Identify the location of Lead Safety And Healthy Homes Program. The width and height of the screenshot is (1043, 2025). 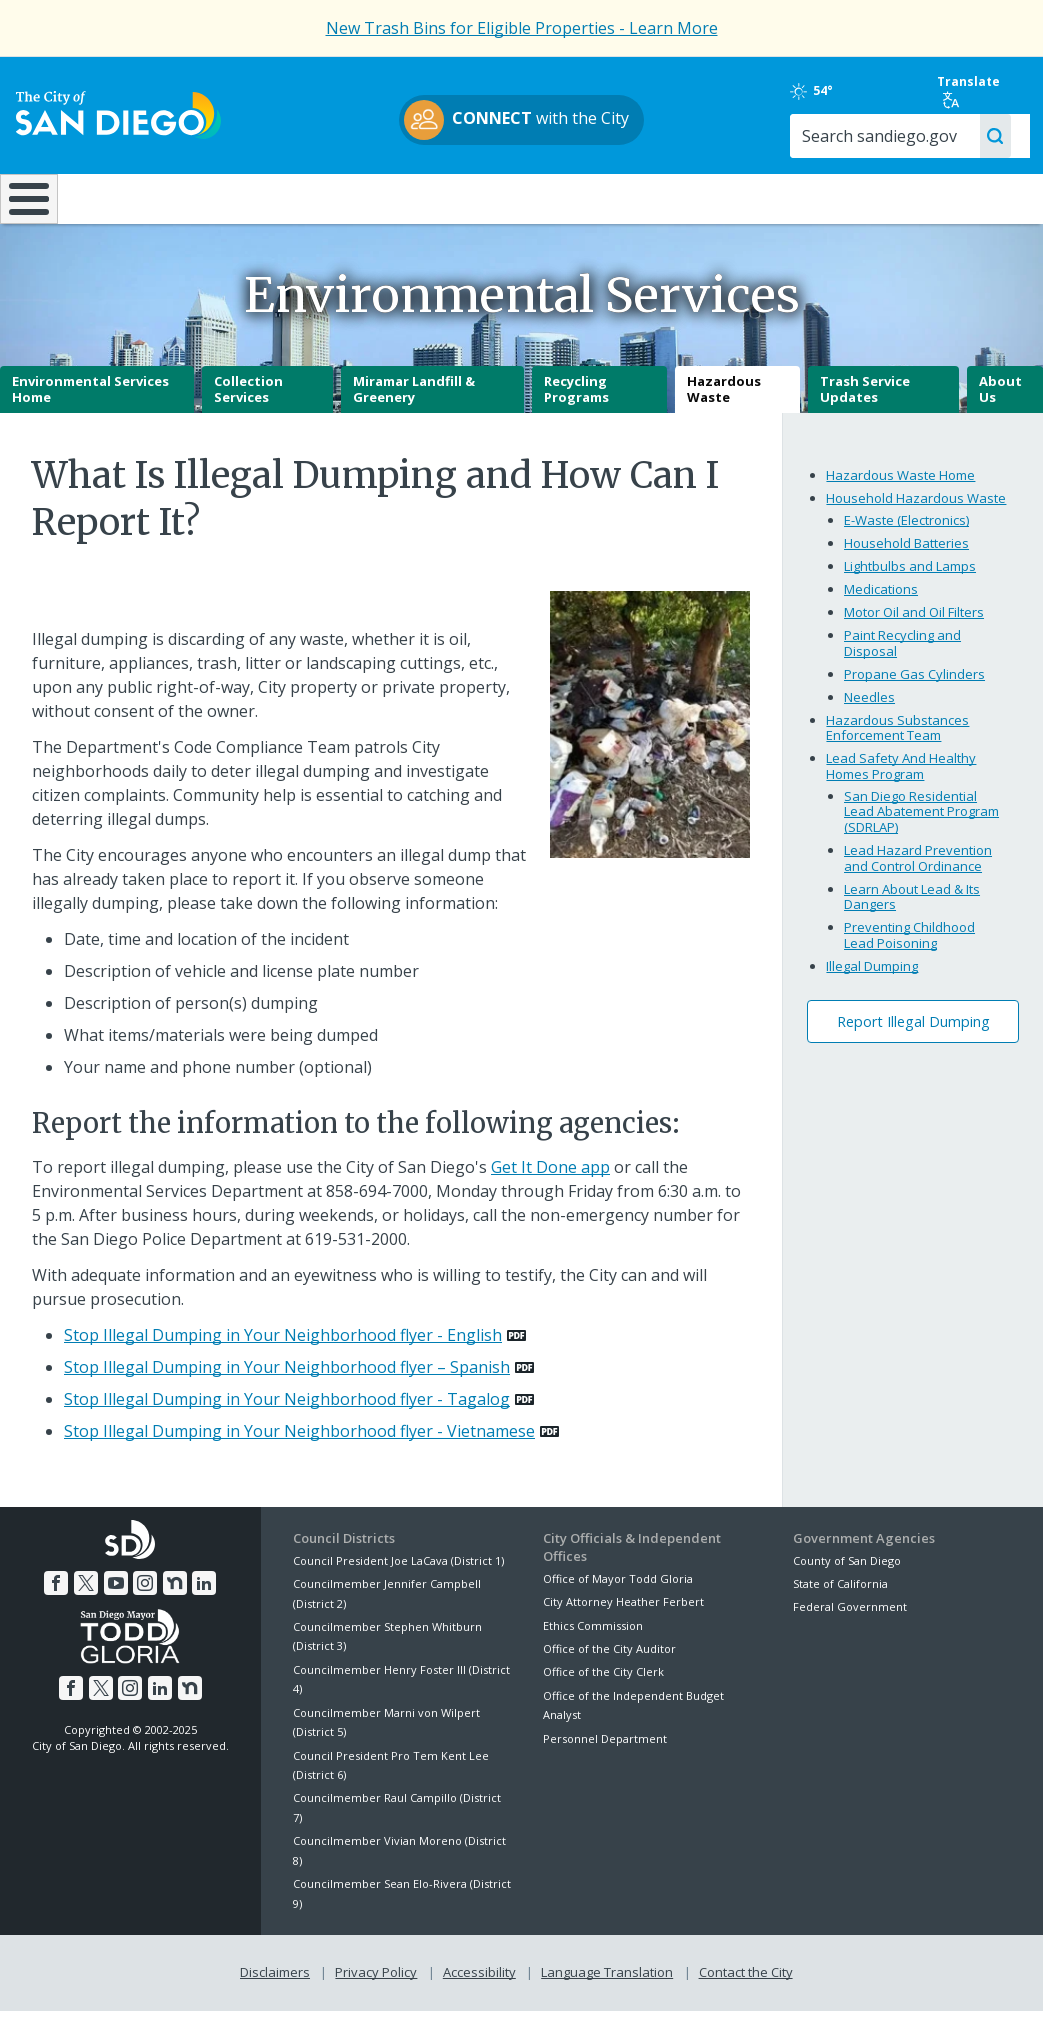
(901, 780).